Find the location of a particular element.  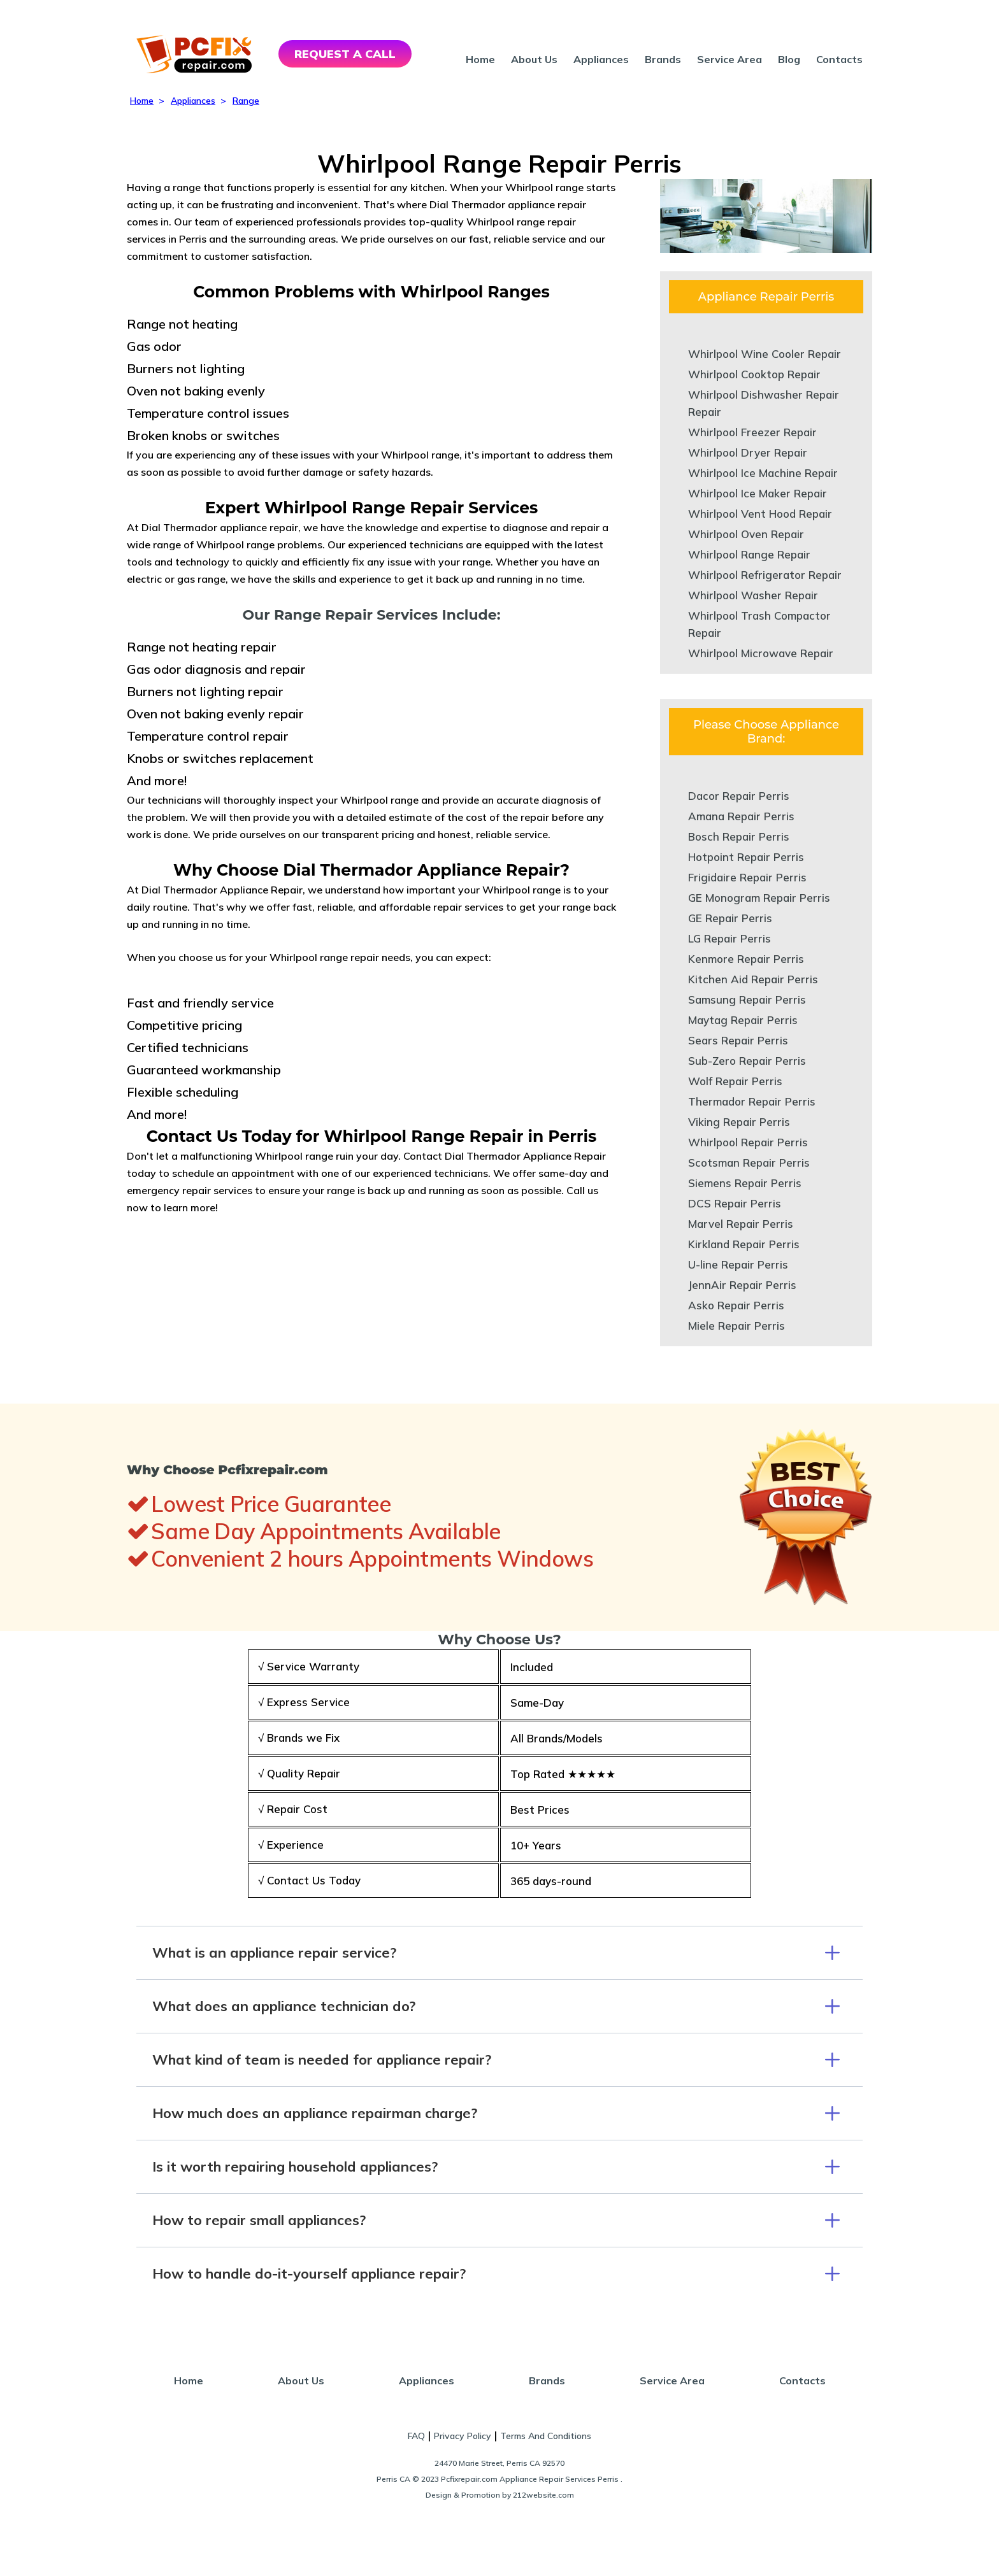

Hotpoint Repair Perris is located at coordinates (746, 857).